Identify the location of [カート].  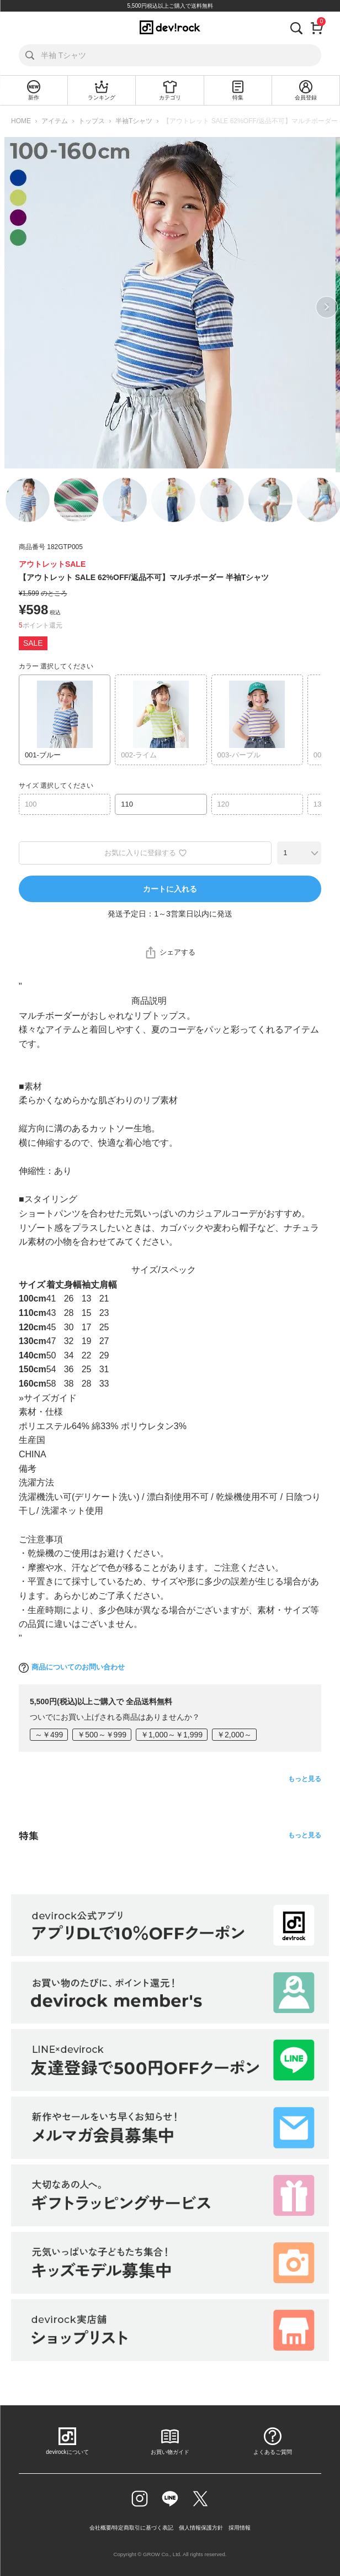
(316, 27).